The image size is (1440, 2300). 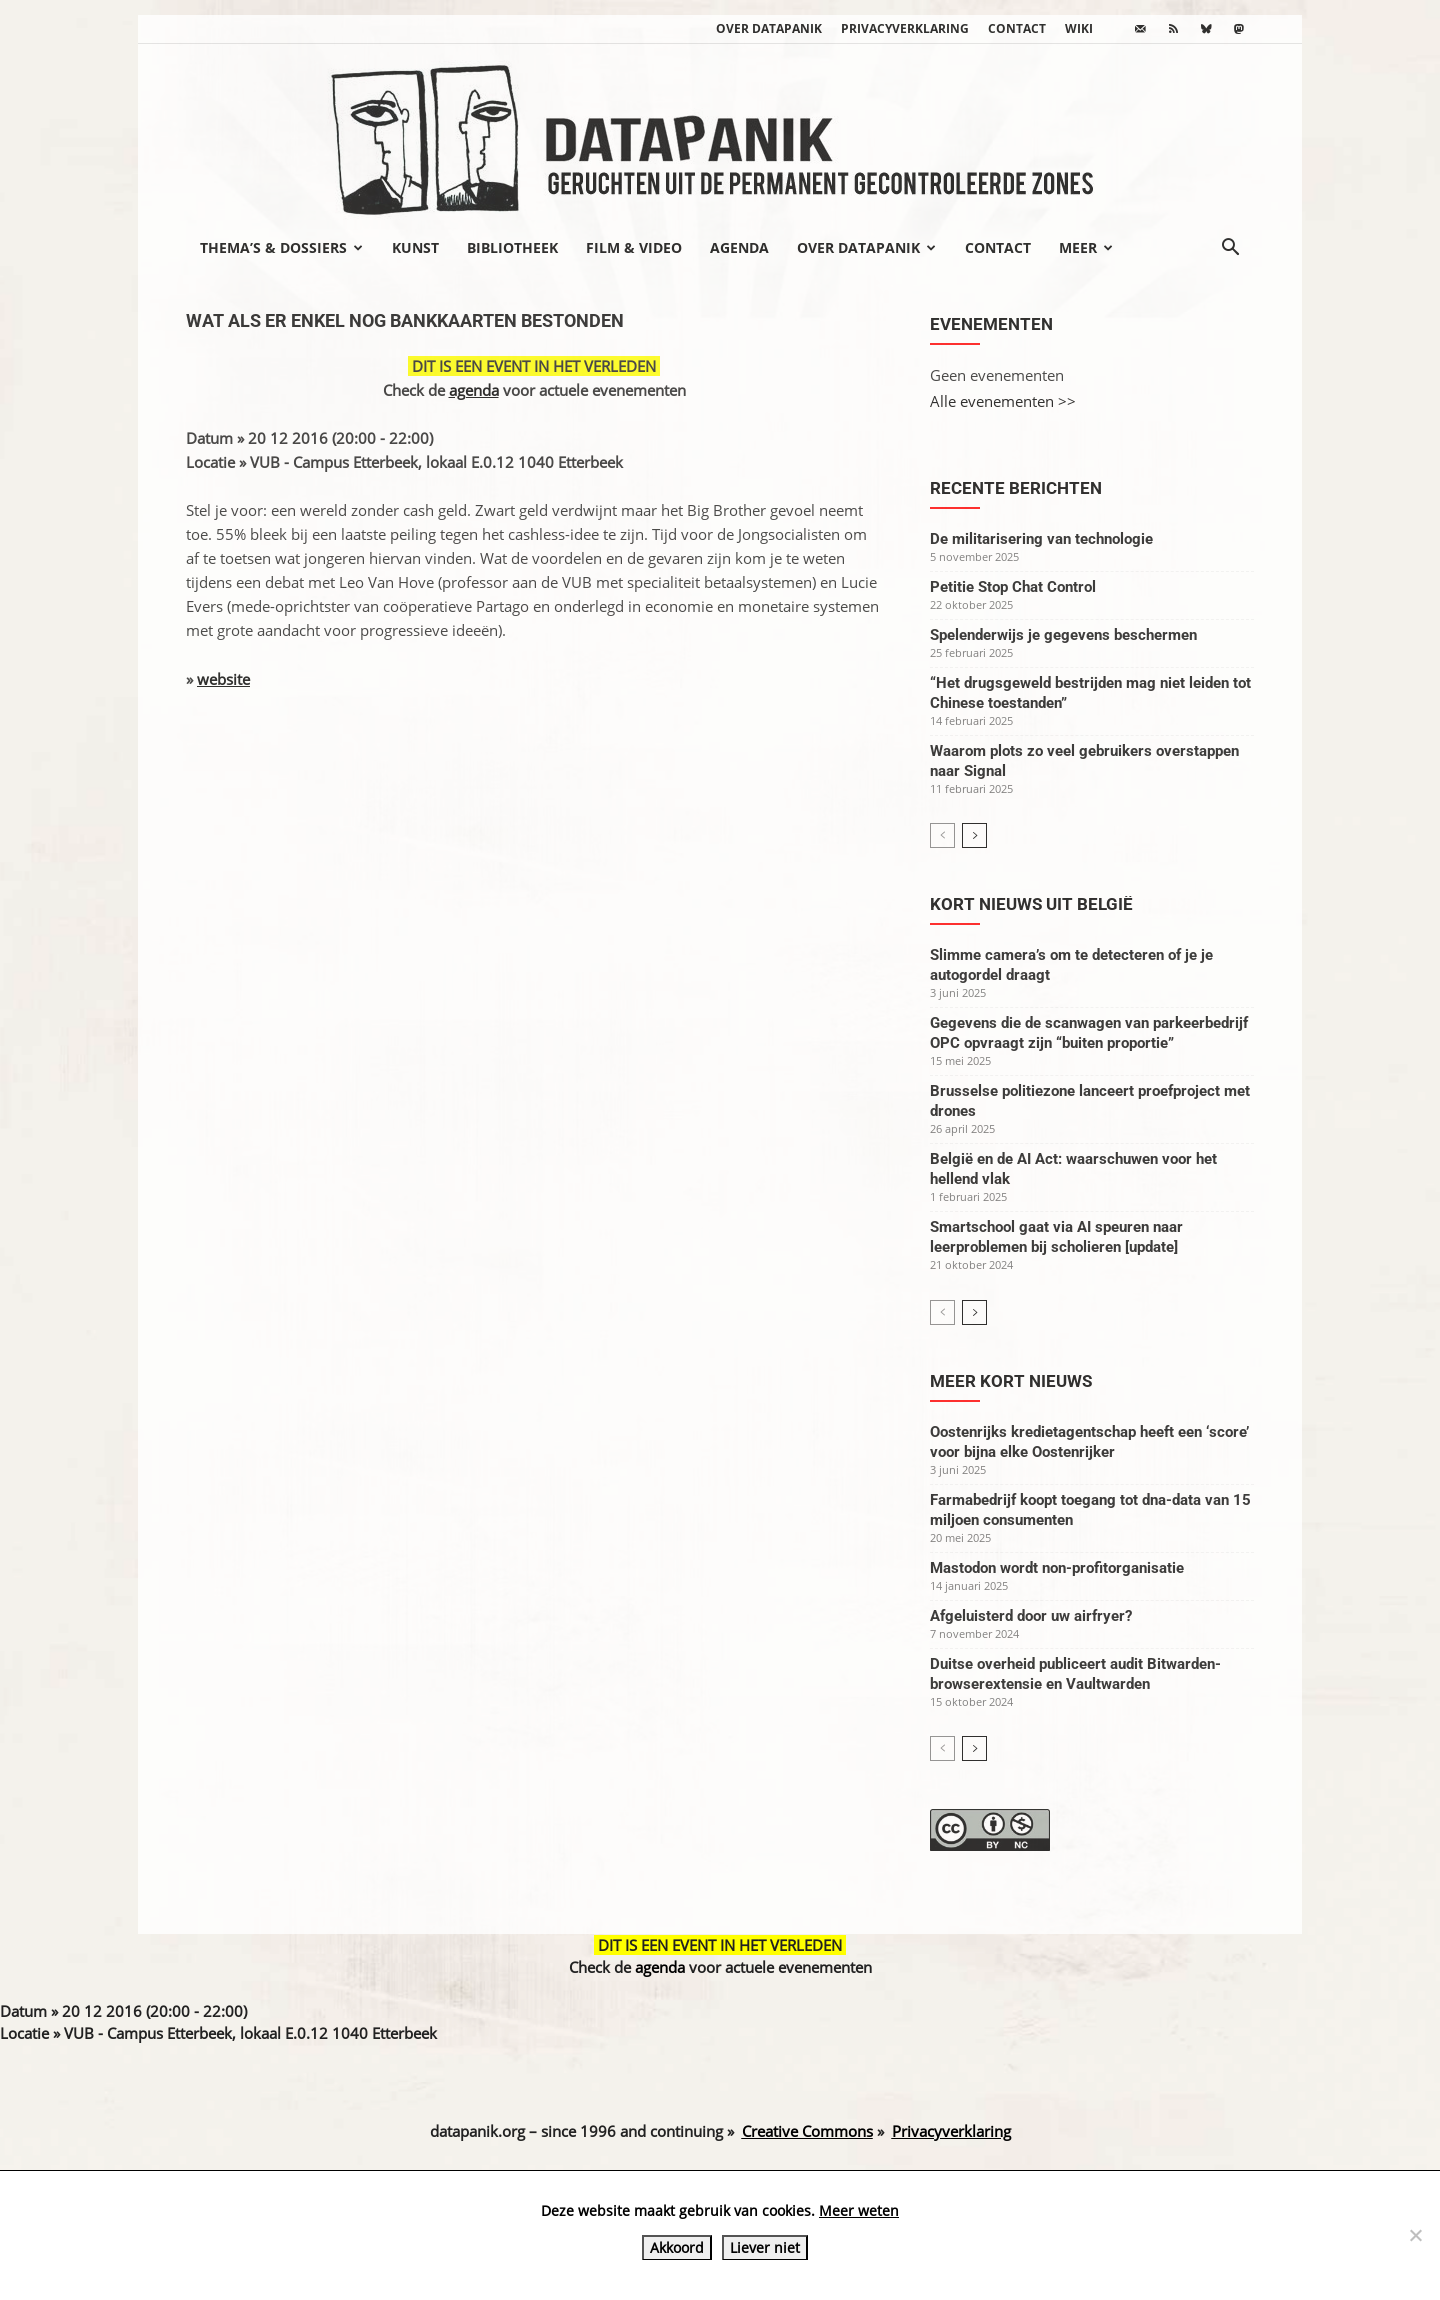 I want to click on Contact, so click(x=1017, y=28).